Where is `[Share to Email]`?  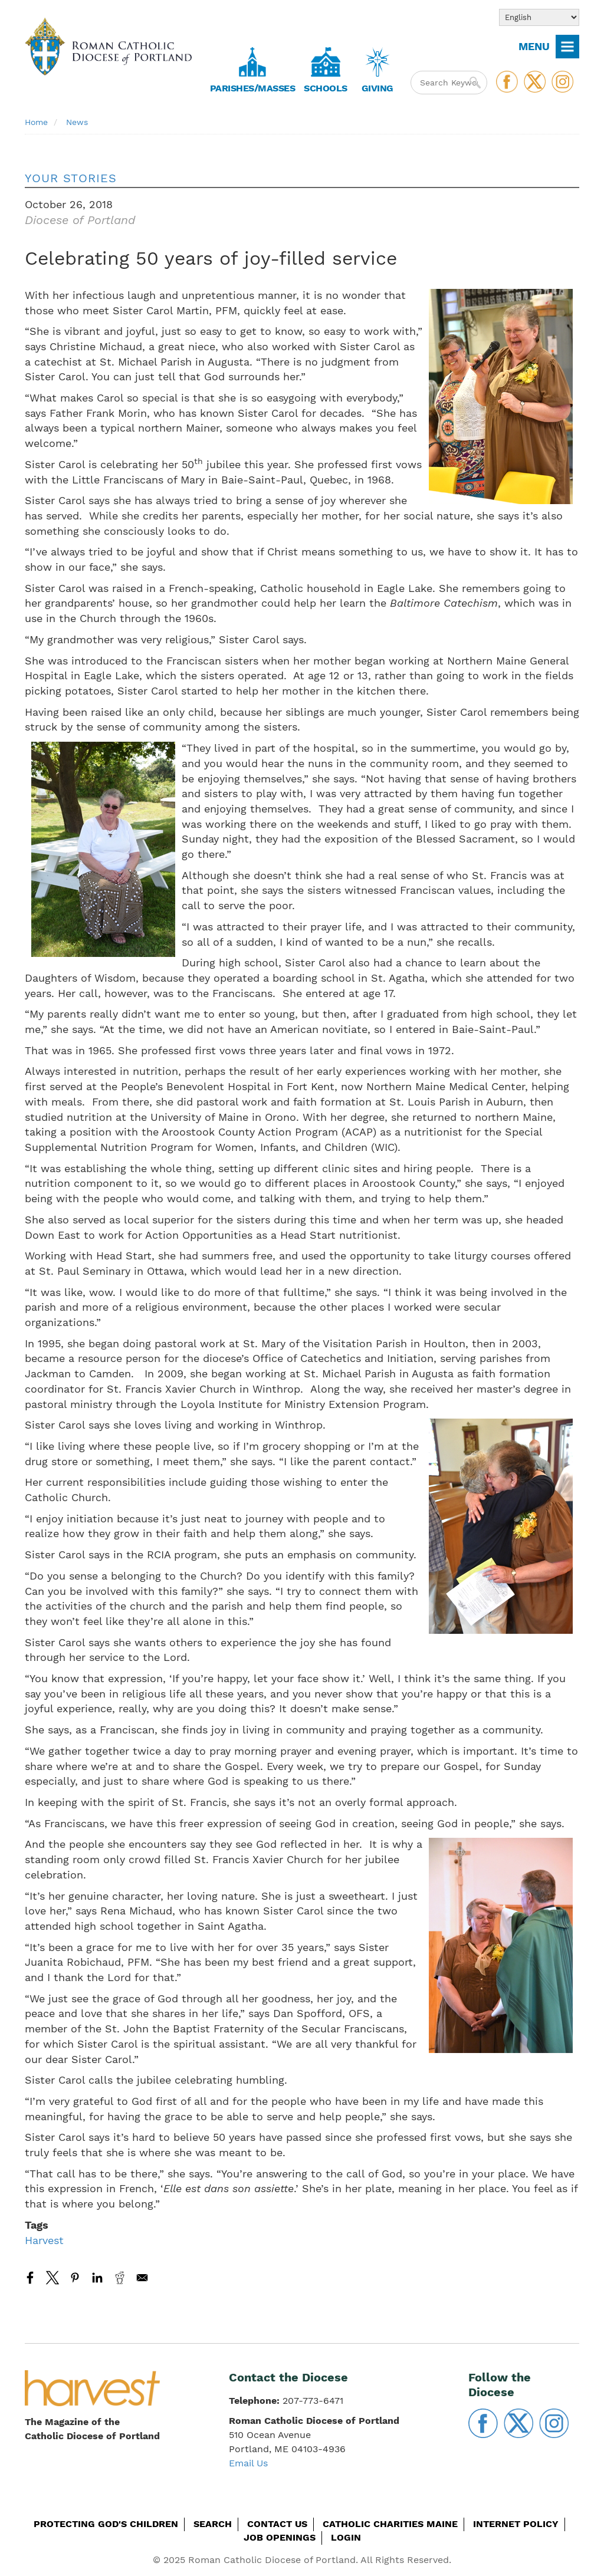 [Share to Email] is located at coordinates (142, 2278).